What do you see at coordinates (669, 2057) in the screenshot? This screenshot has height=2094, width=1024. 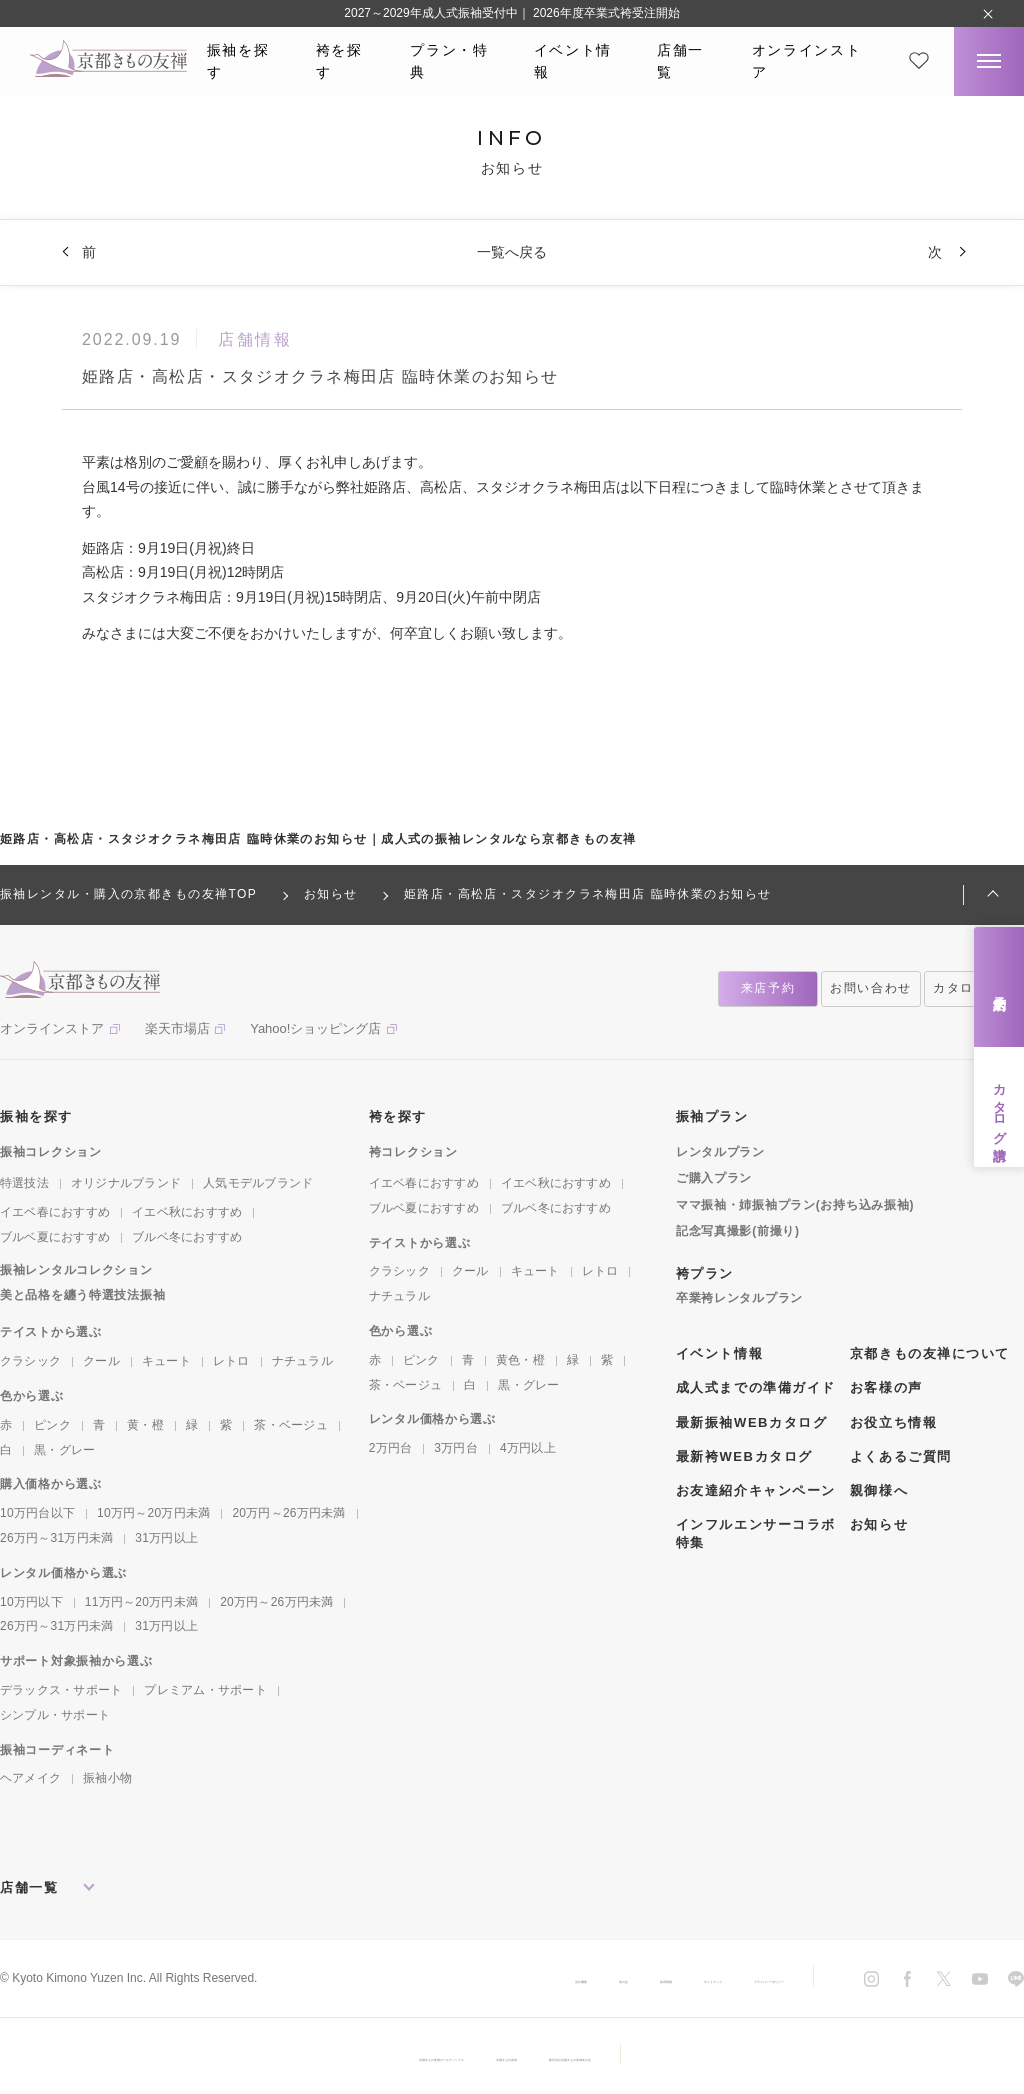 I see `株式会社京都きもの友禅友の会` at bounding box center [669, 2057].